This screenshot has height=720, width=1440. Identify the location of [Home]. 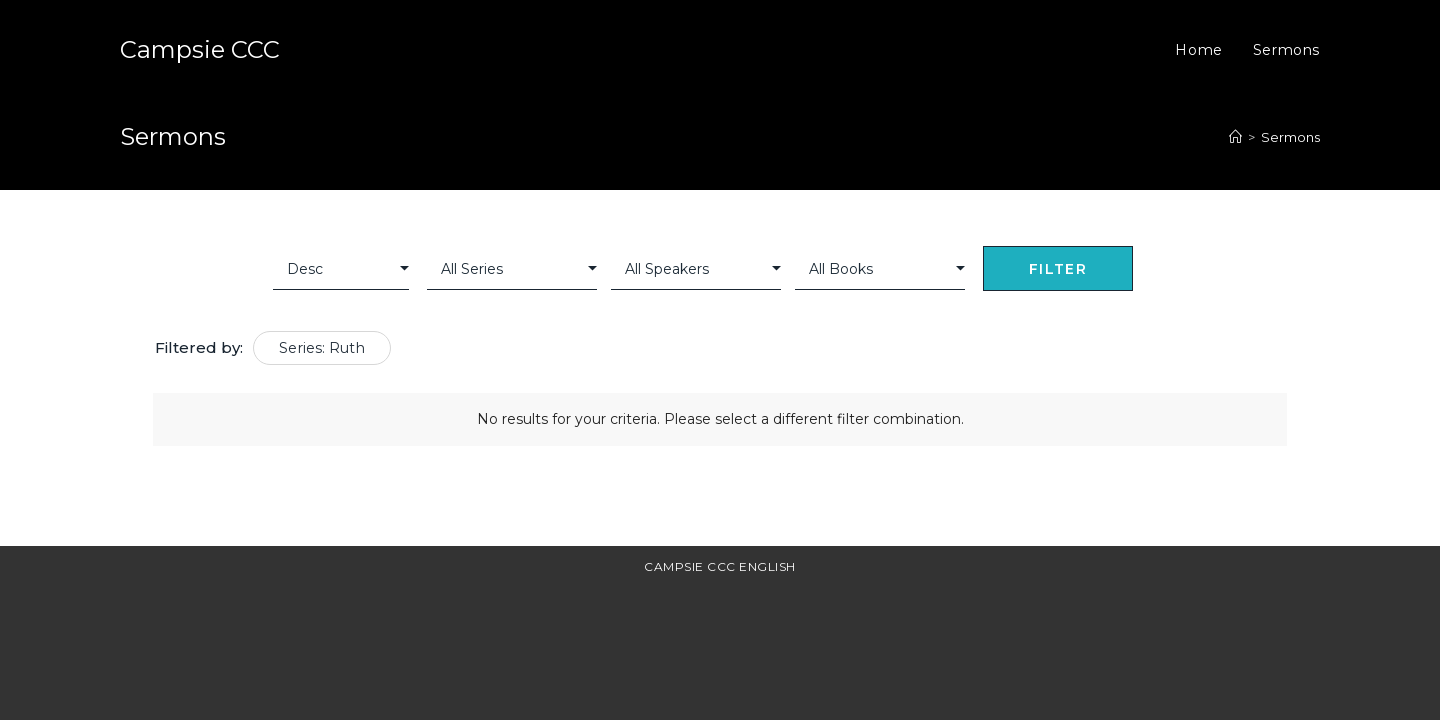
(1235, 137).